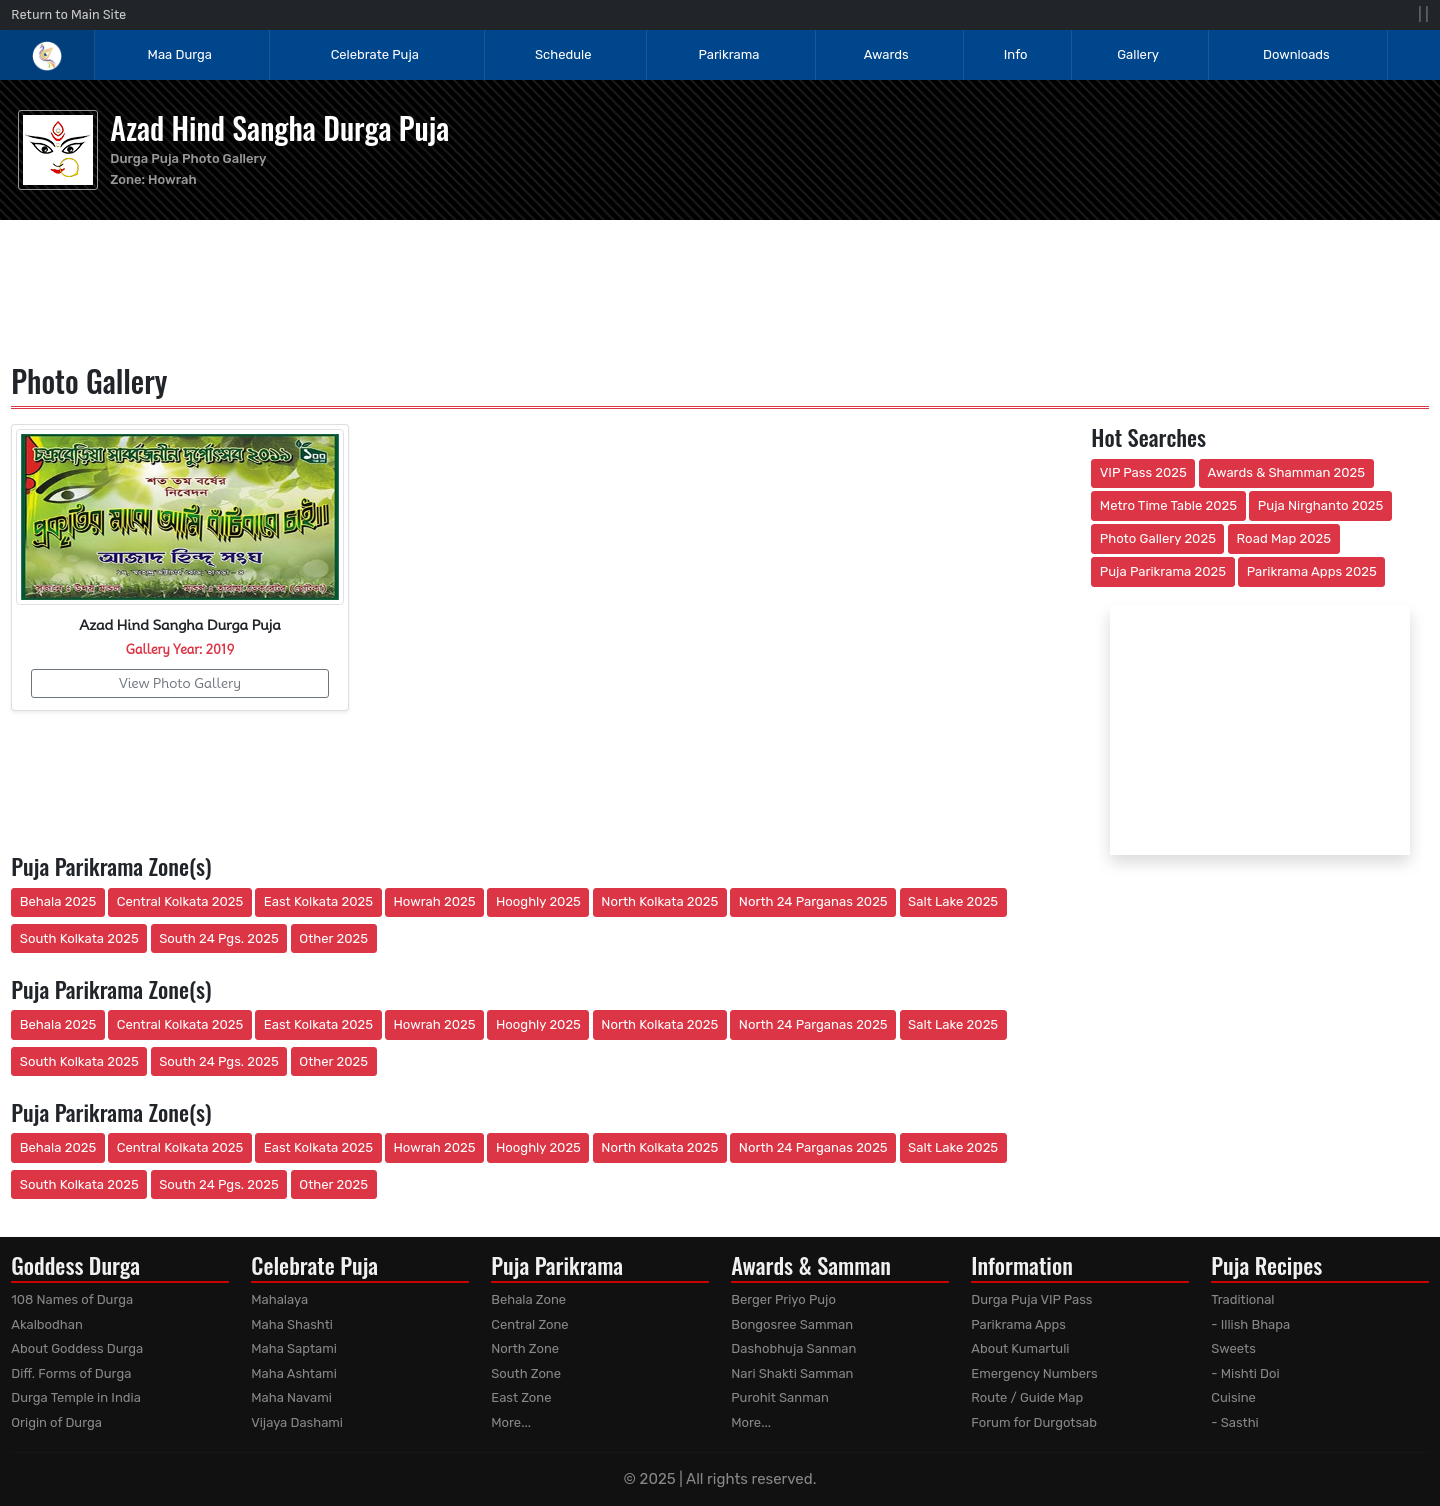 Image resolution: width=1440 pixels, height=1506 pixels. I want to click on Behala 2025, so click(58, 901).